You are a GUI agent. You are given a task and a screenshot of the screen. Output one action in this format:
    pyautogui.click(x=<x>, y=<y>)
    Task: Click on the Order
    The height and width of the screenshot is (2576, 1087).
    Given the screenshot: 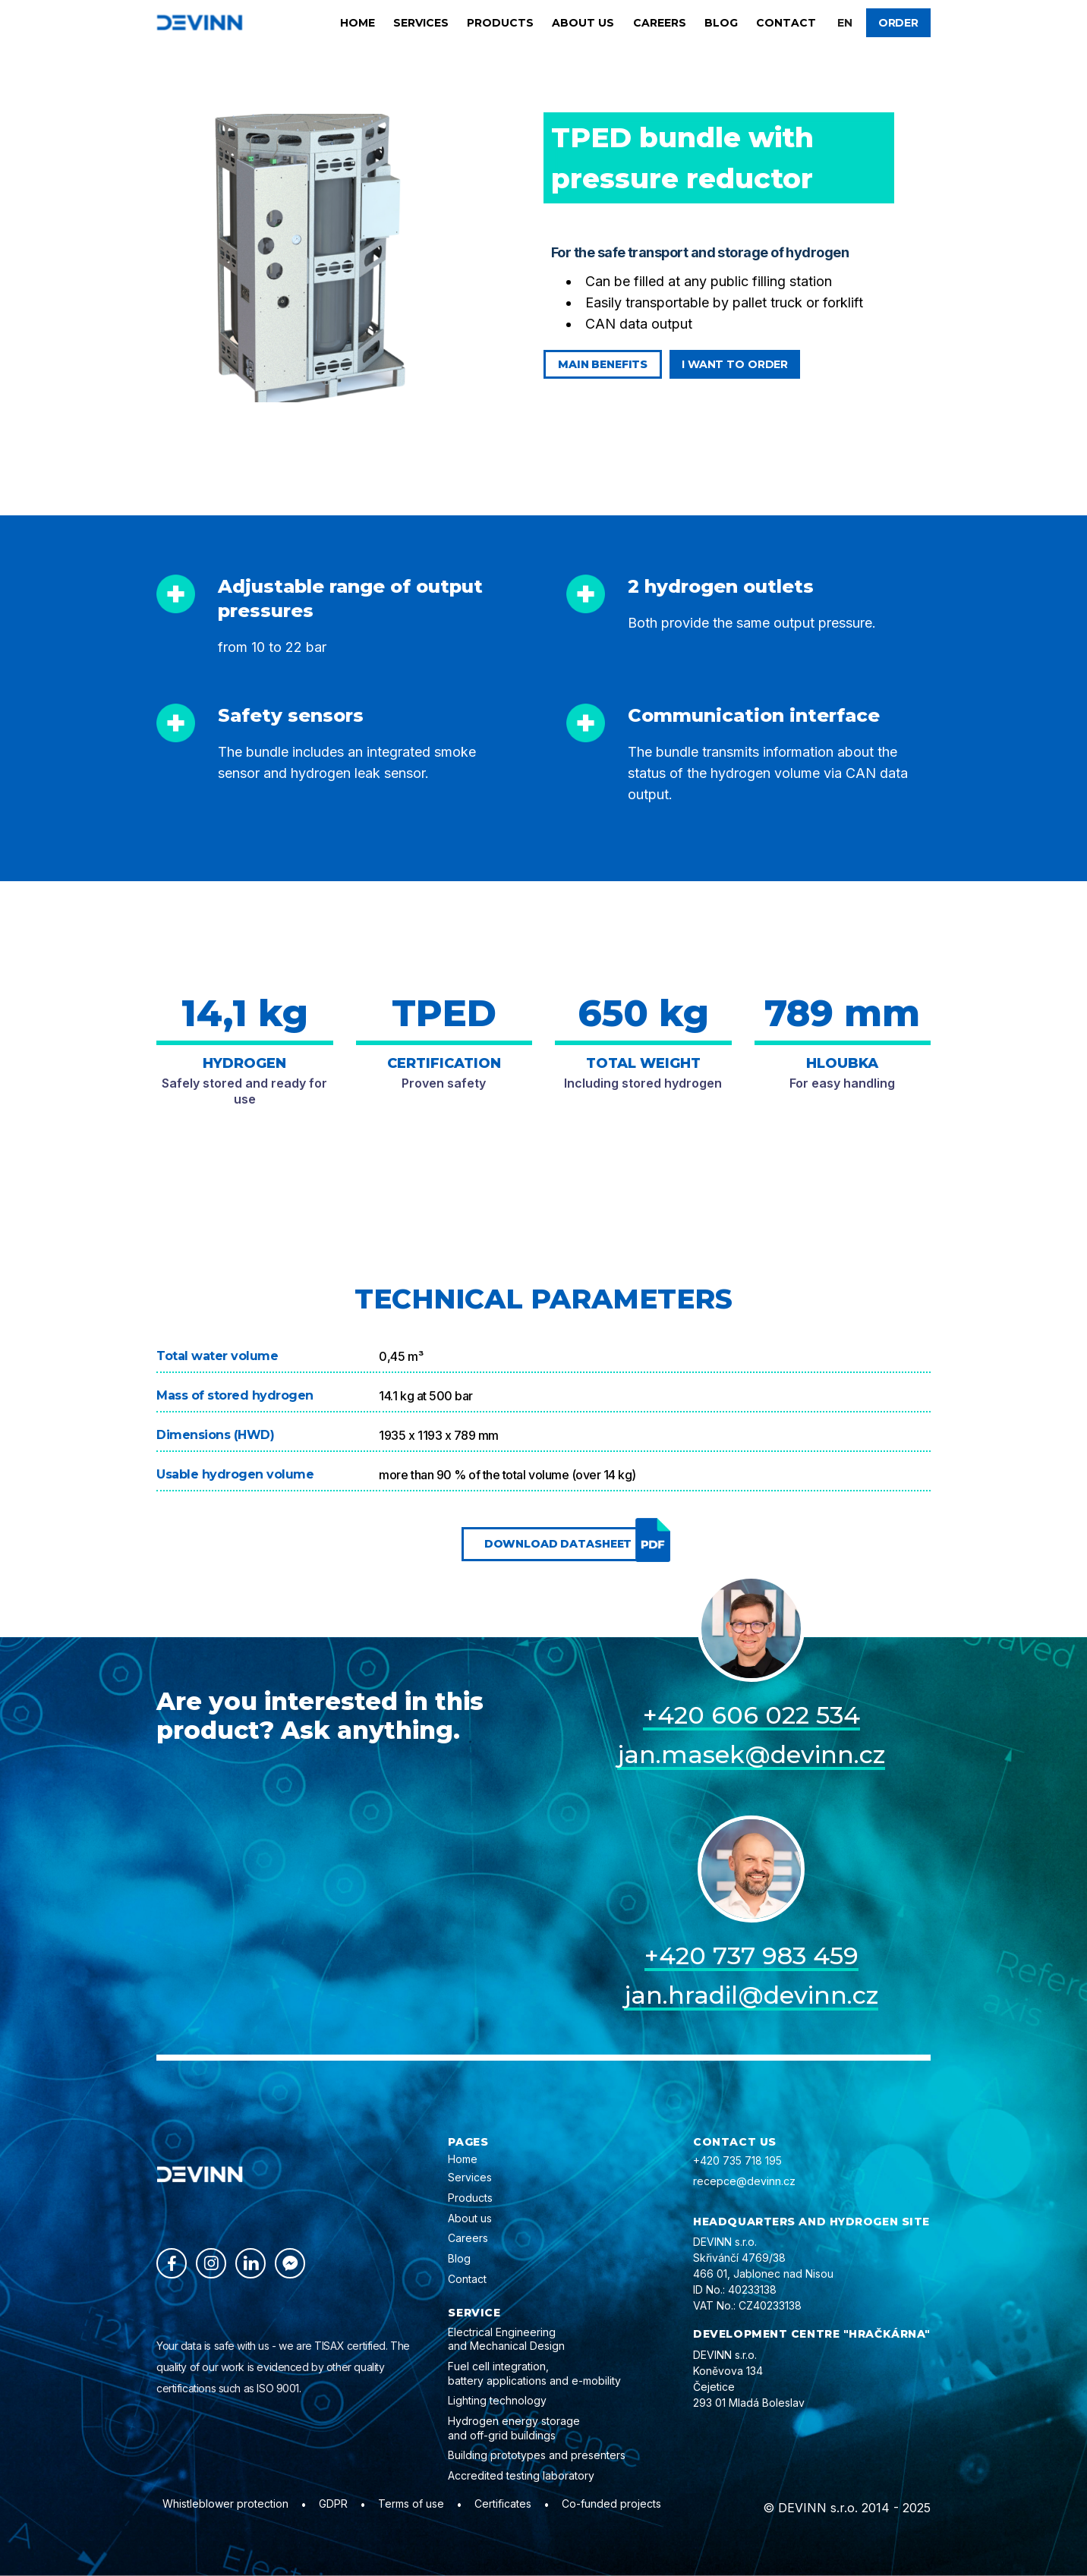 What is the action you would take?
    pyautogui.click(x=898, y=23)
    